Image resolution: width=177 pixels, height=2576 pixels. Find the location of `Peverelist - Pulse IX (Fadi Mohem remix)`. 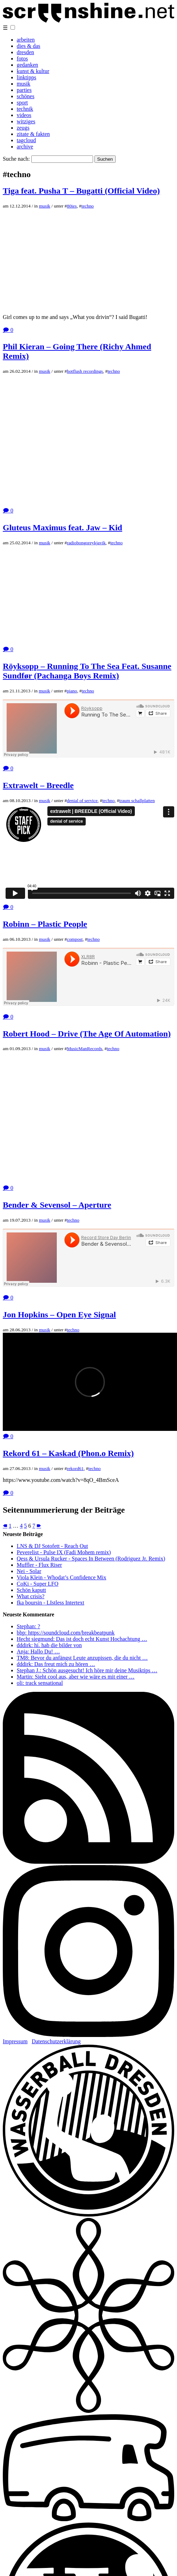

Peverelist - Pulse IX (Fadi Mohem remix) is located at coordinates (64, 1552).